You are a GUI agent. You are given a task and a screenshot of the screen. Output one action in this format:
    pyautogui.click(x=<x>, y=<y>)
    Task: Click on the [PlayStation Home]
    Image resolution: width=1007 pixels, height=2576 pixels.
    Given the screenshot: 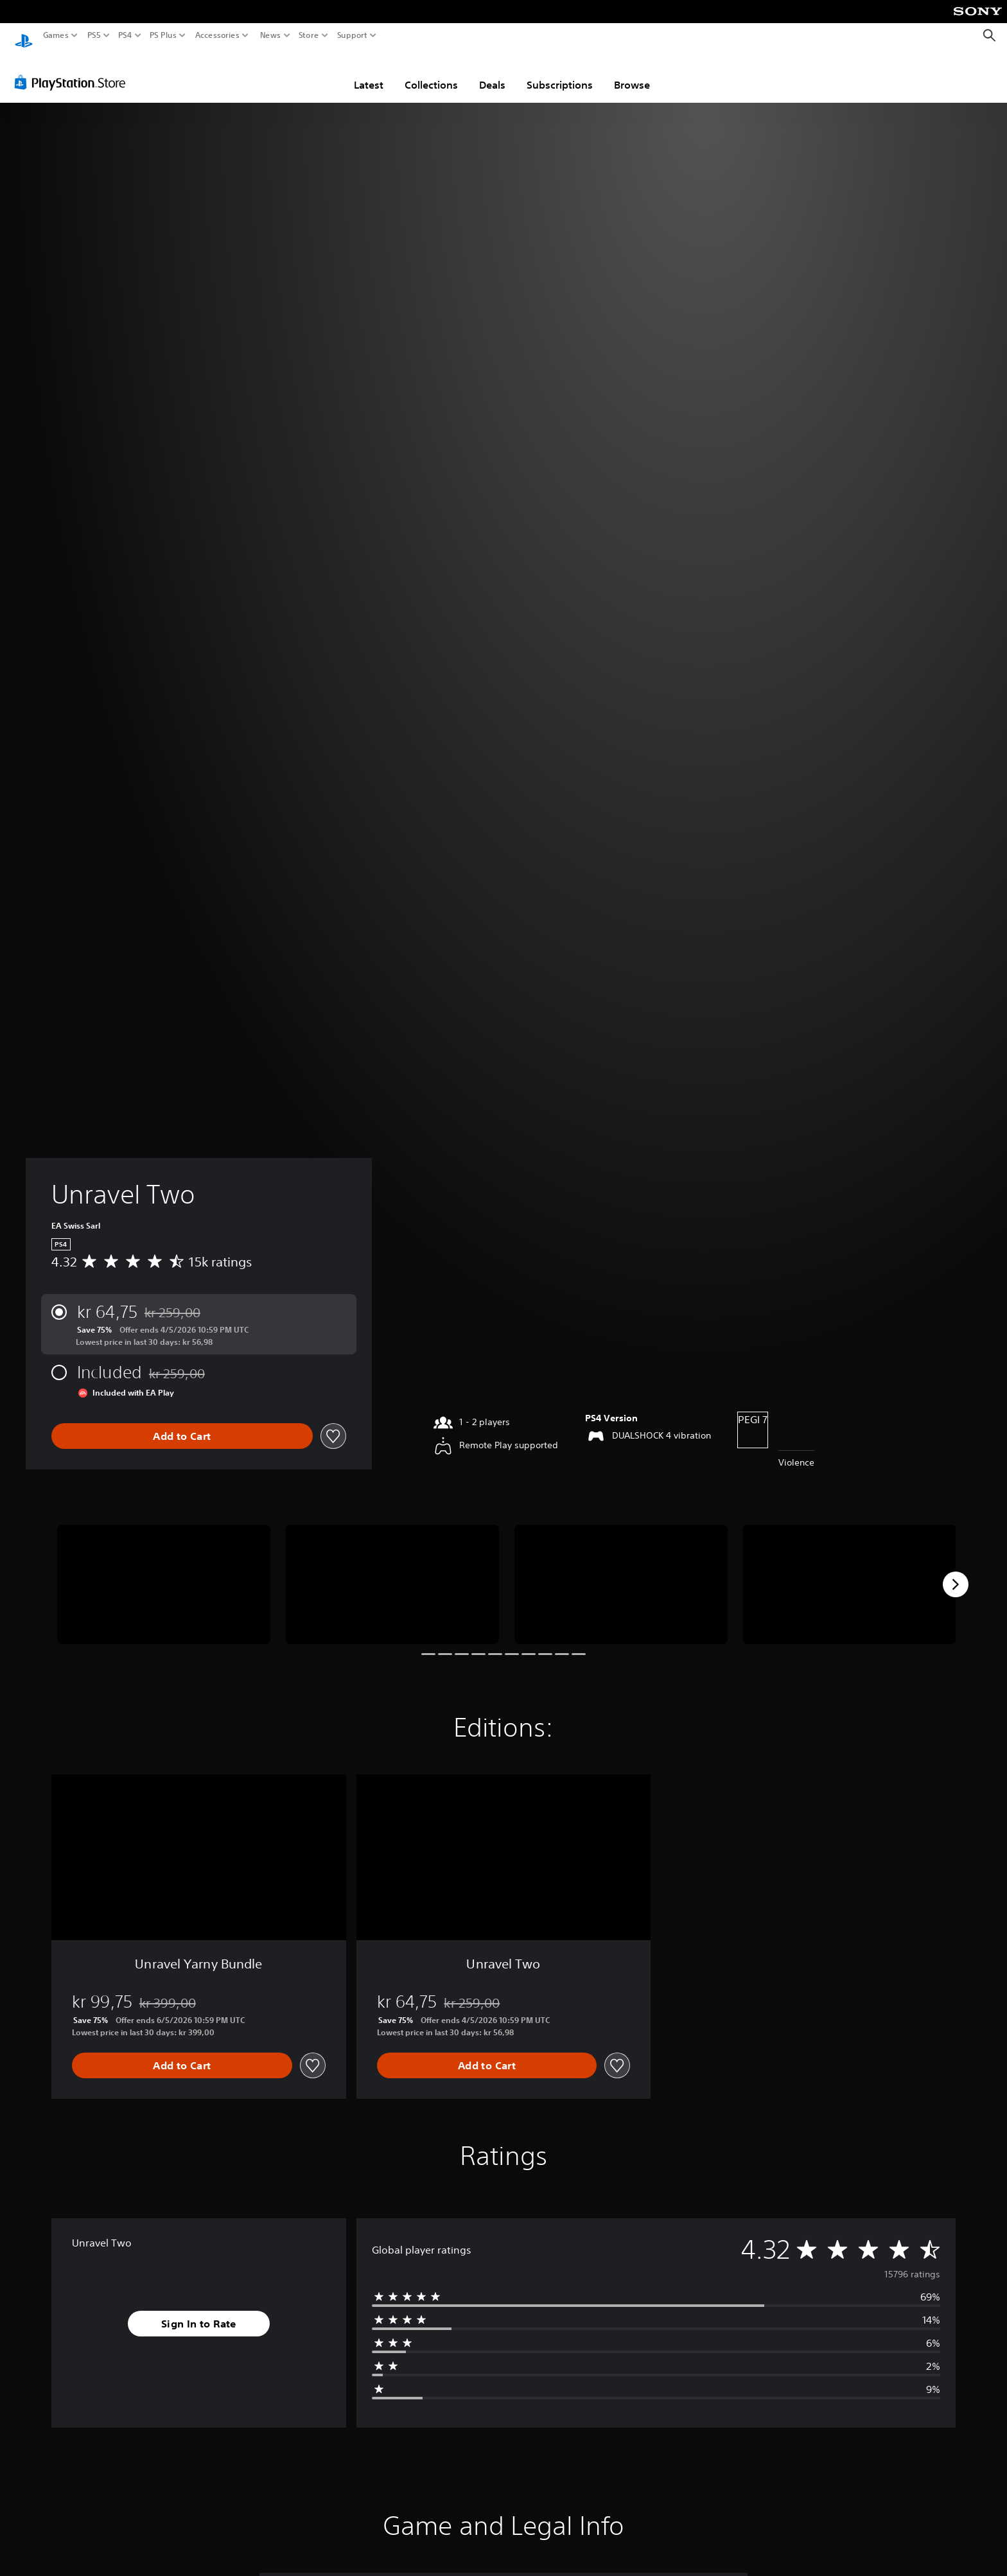 What is the action you would take?
    pyautogui.click(x=24, y=35)
    